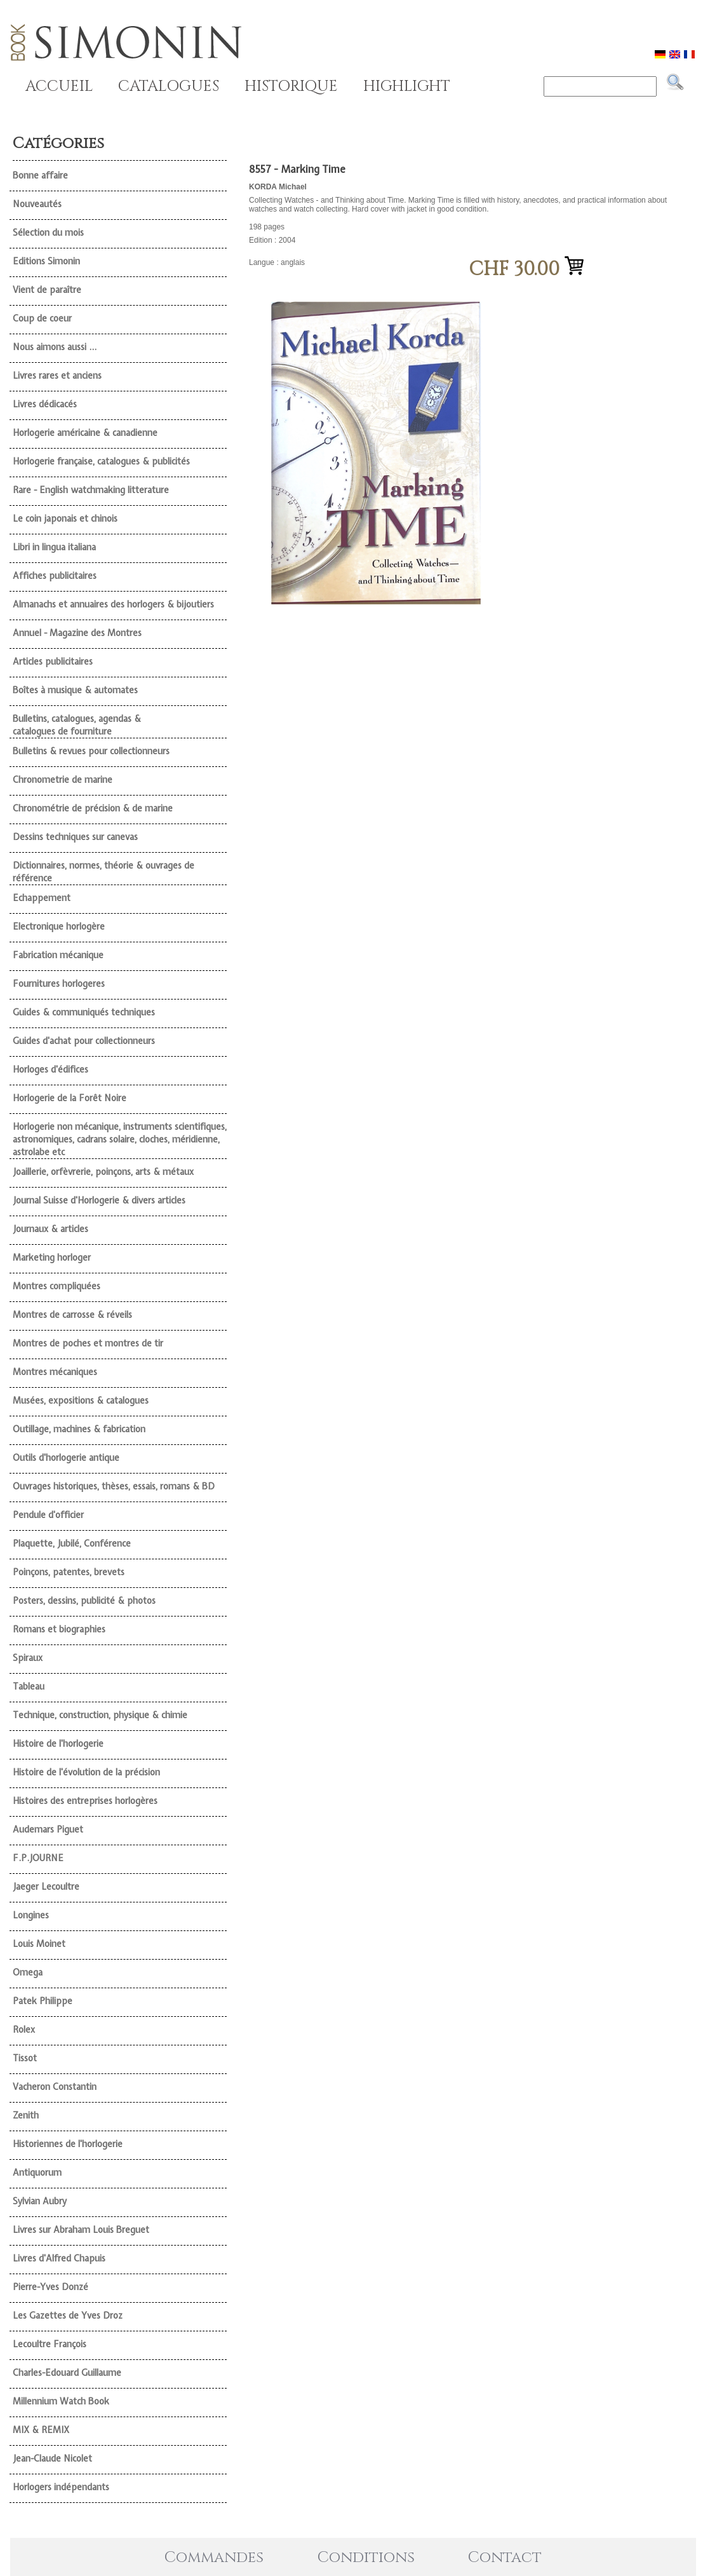 This screenshot has width=703, height=2576. I want to click on Horlogerie non mécanique, instruments scientifiques, astronomiques, cadrans solaire, cloches, méridienne, astrolabe etc, so click(120, 1139).